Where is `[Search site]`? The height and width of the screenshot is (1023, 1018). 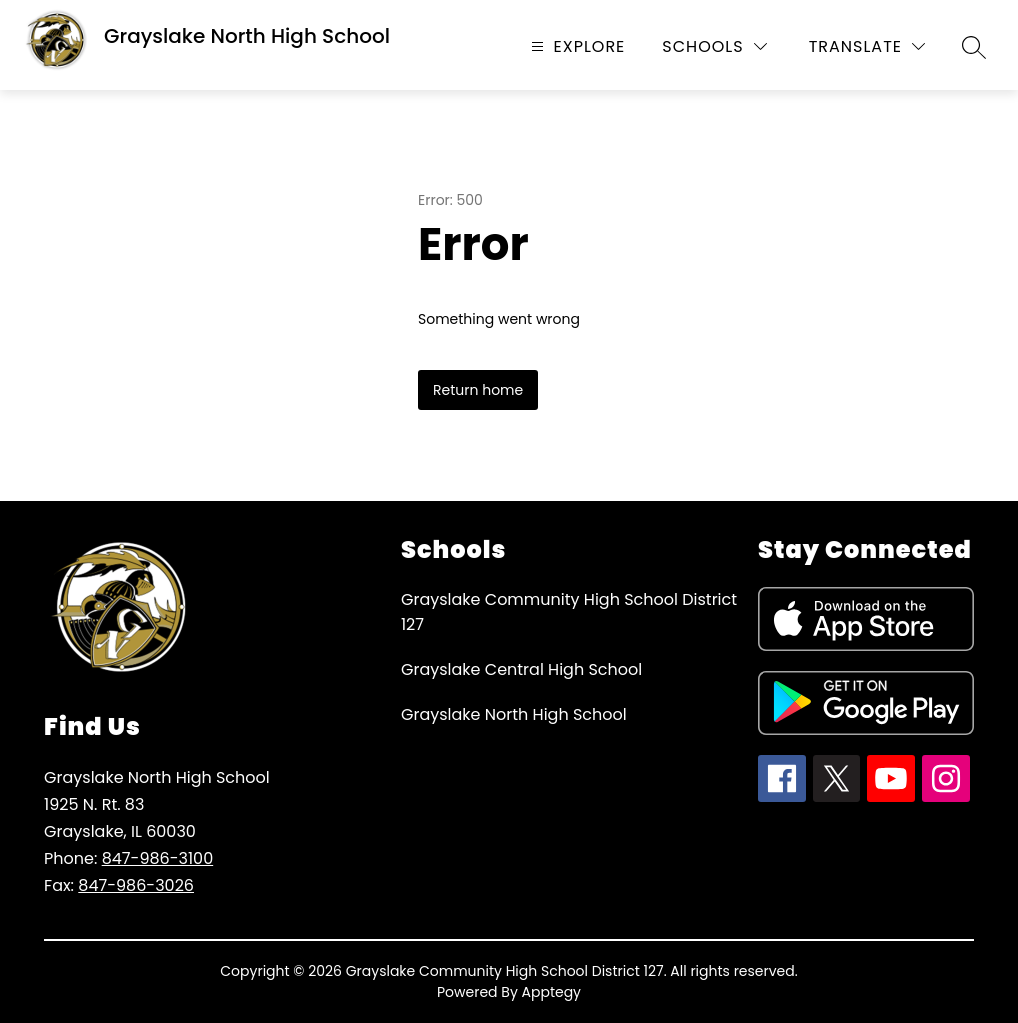
[Search site] is located at coordinates (974, 47).